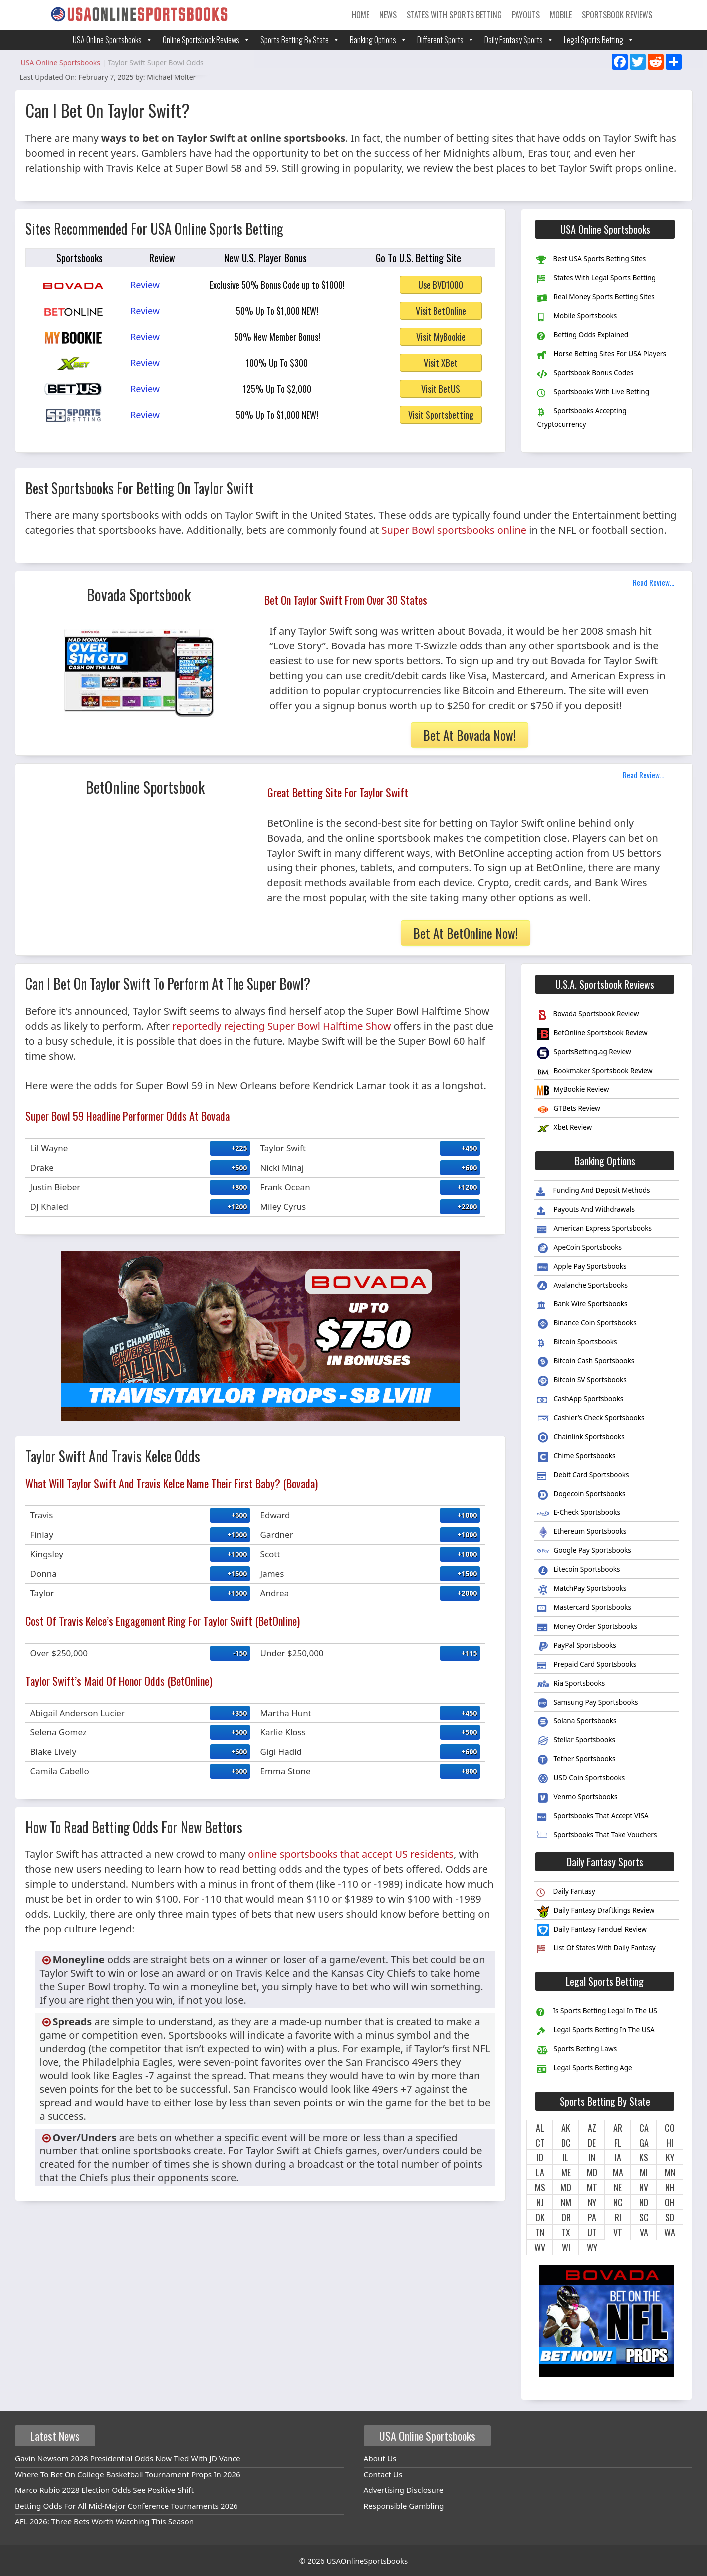 The width and height of the screenshot is (707, 2576). I want to click on NY, so click(592, 2202).